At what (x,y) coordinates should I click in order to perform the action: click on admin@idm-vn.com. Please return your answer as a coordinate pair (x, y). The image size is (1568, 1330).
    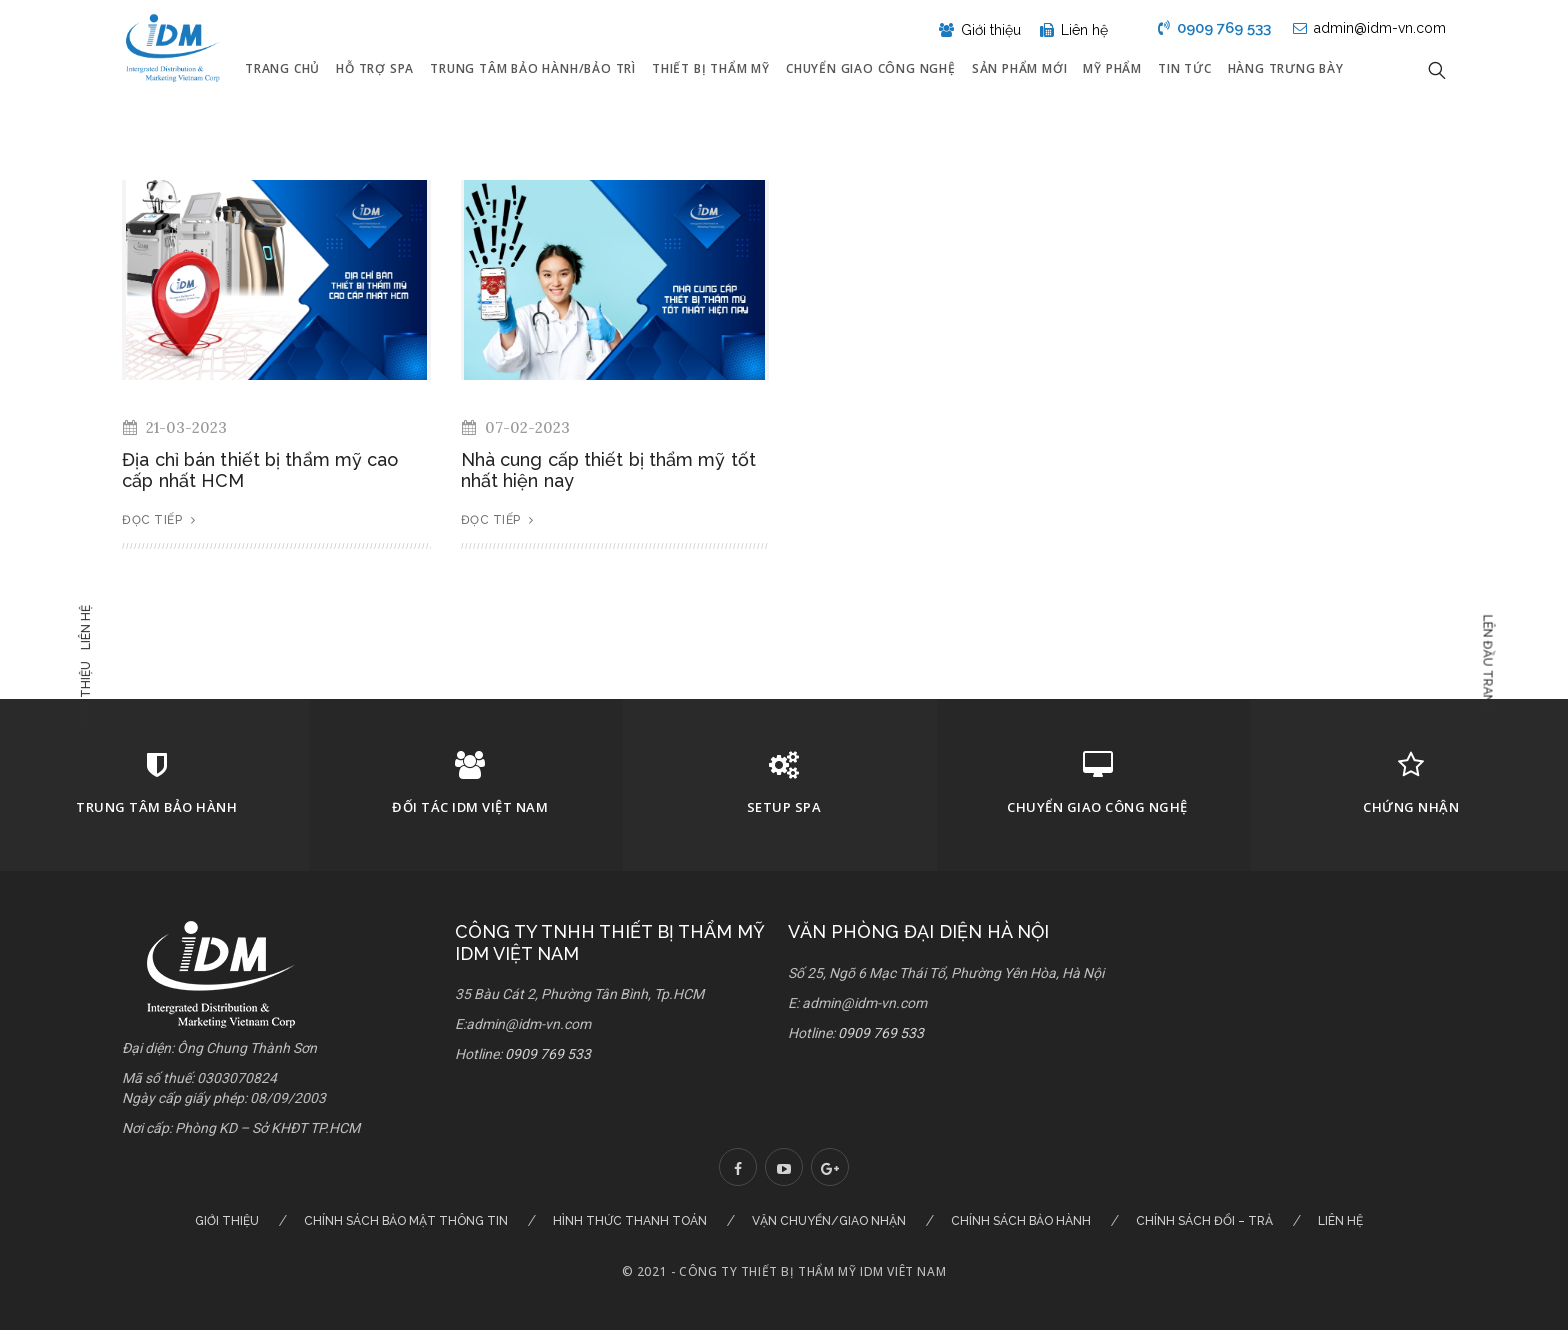
    Looking at the image, I should click on (1369, 28).